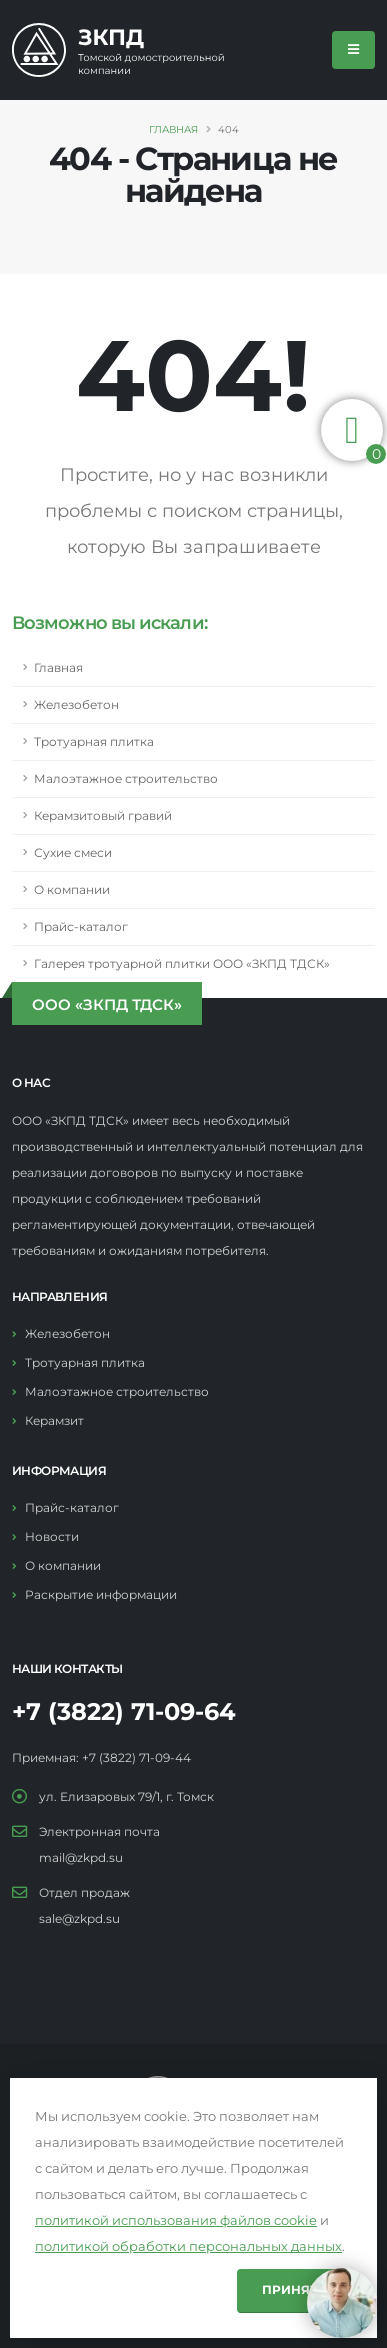  I want to click on Железобетон, so click(76, 705).